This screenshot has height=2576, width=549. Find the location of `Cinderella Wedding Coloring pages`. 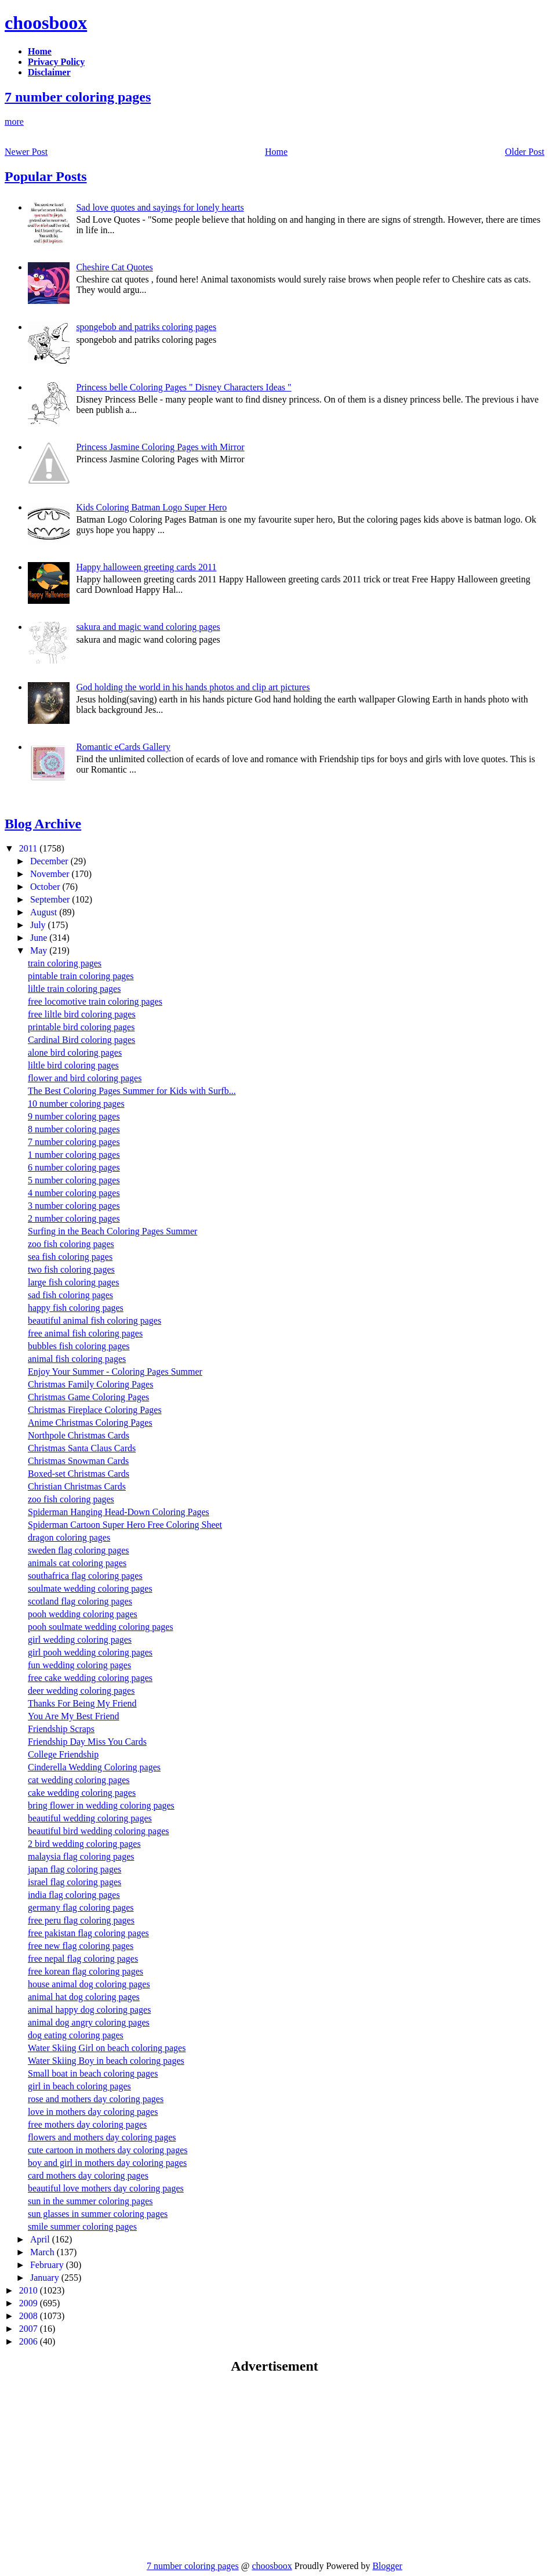

Cinderella Wedding Coloring pages is located at coordinates (94, 1767).